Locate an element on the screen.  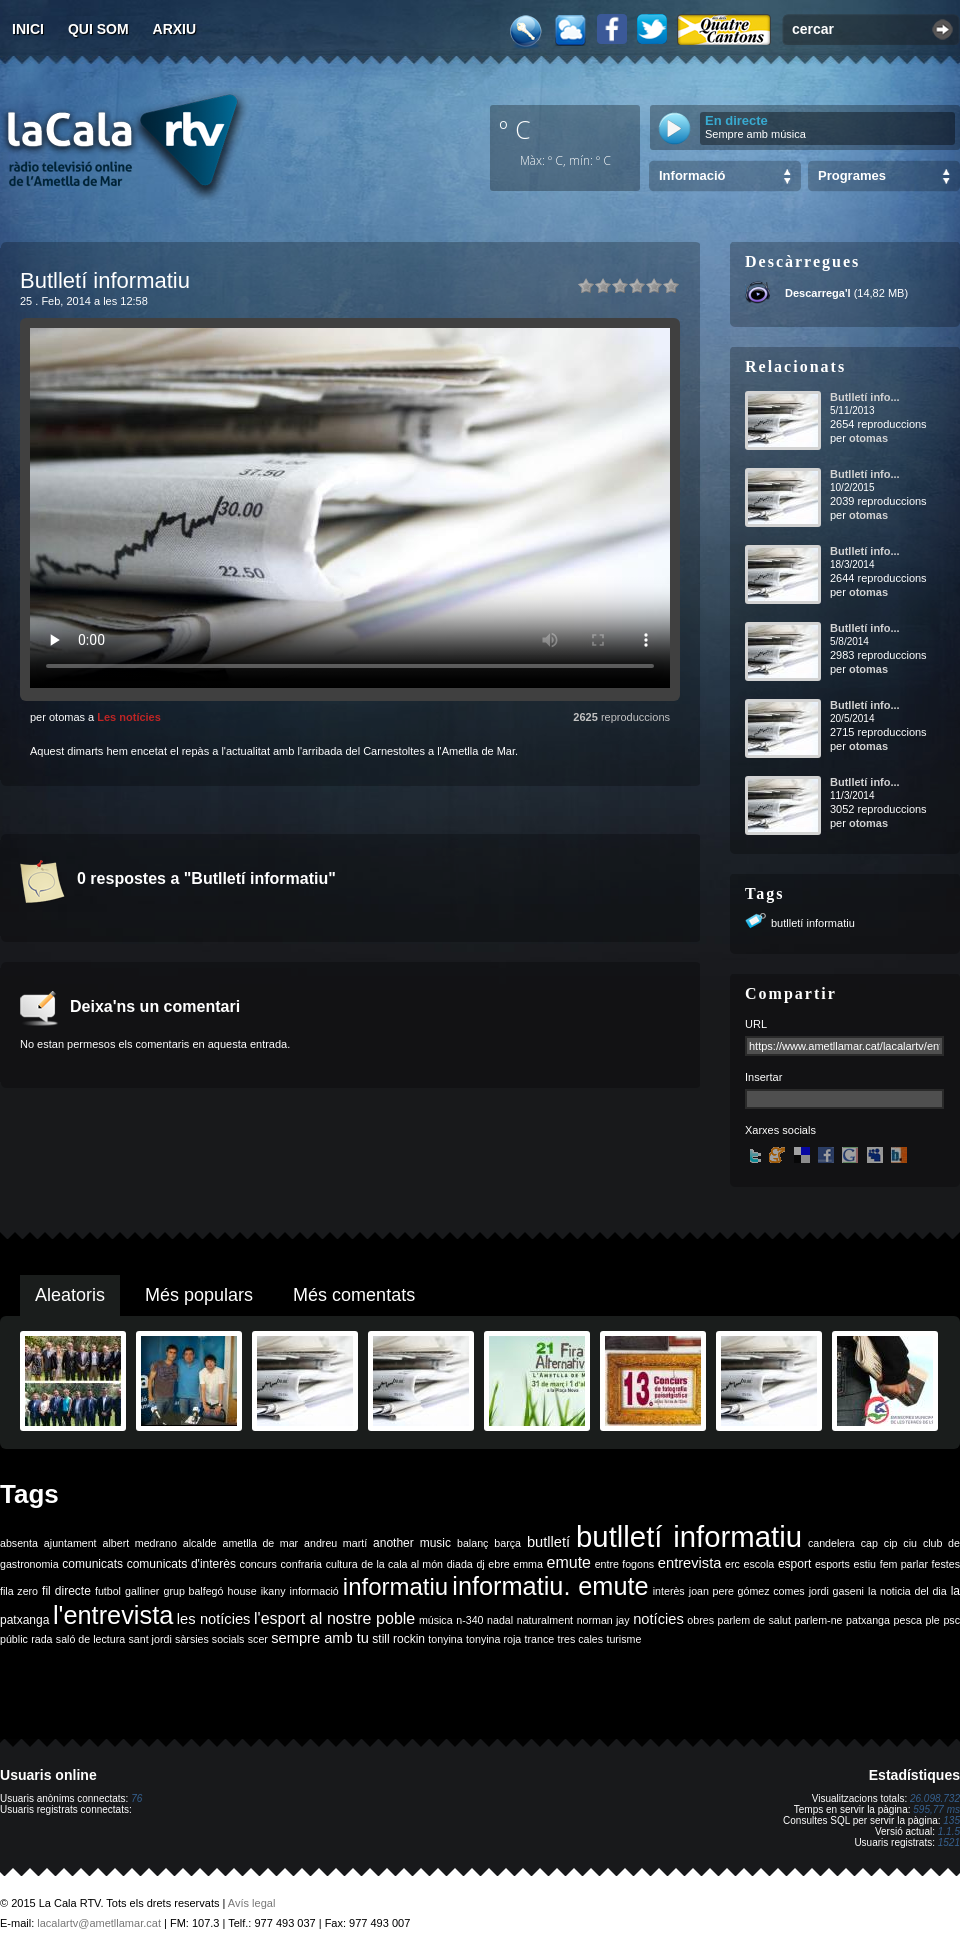
erc is located at coordinates (732, 1564).